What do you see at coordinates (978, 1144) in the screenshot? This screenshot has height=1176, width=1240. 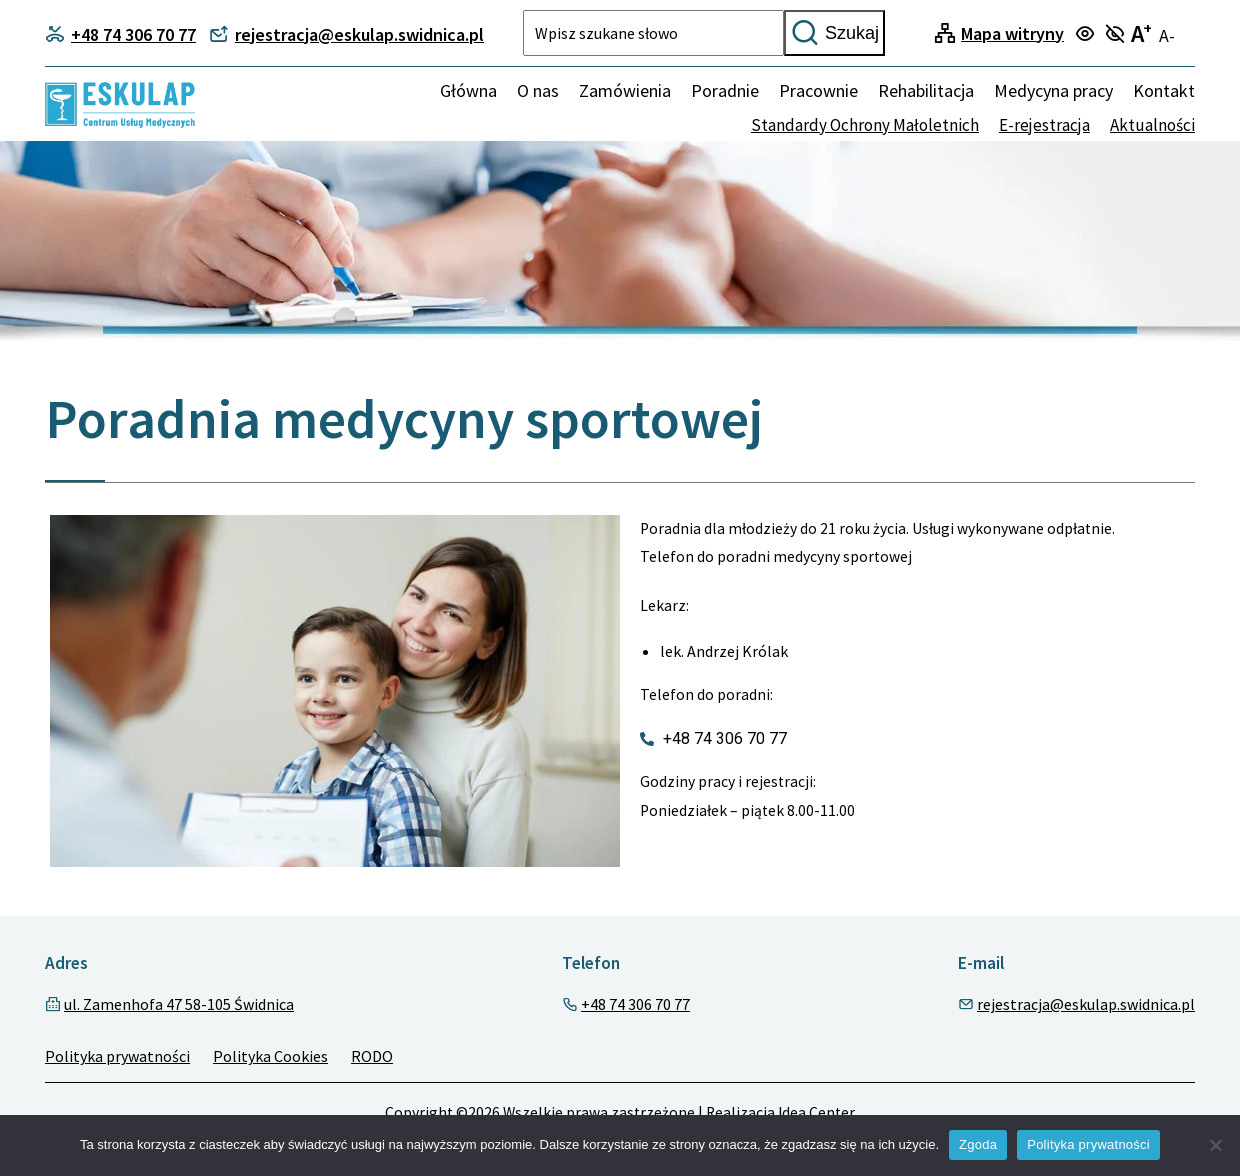 I see `Zgoda` at bounding box center [978, 1144].